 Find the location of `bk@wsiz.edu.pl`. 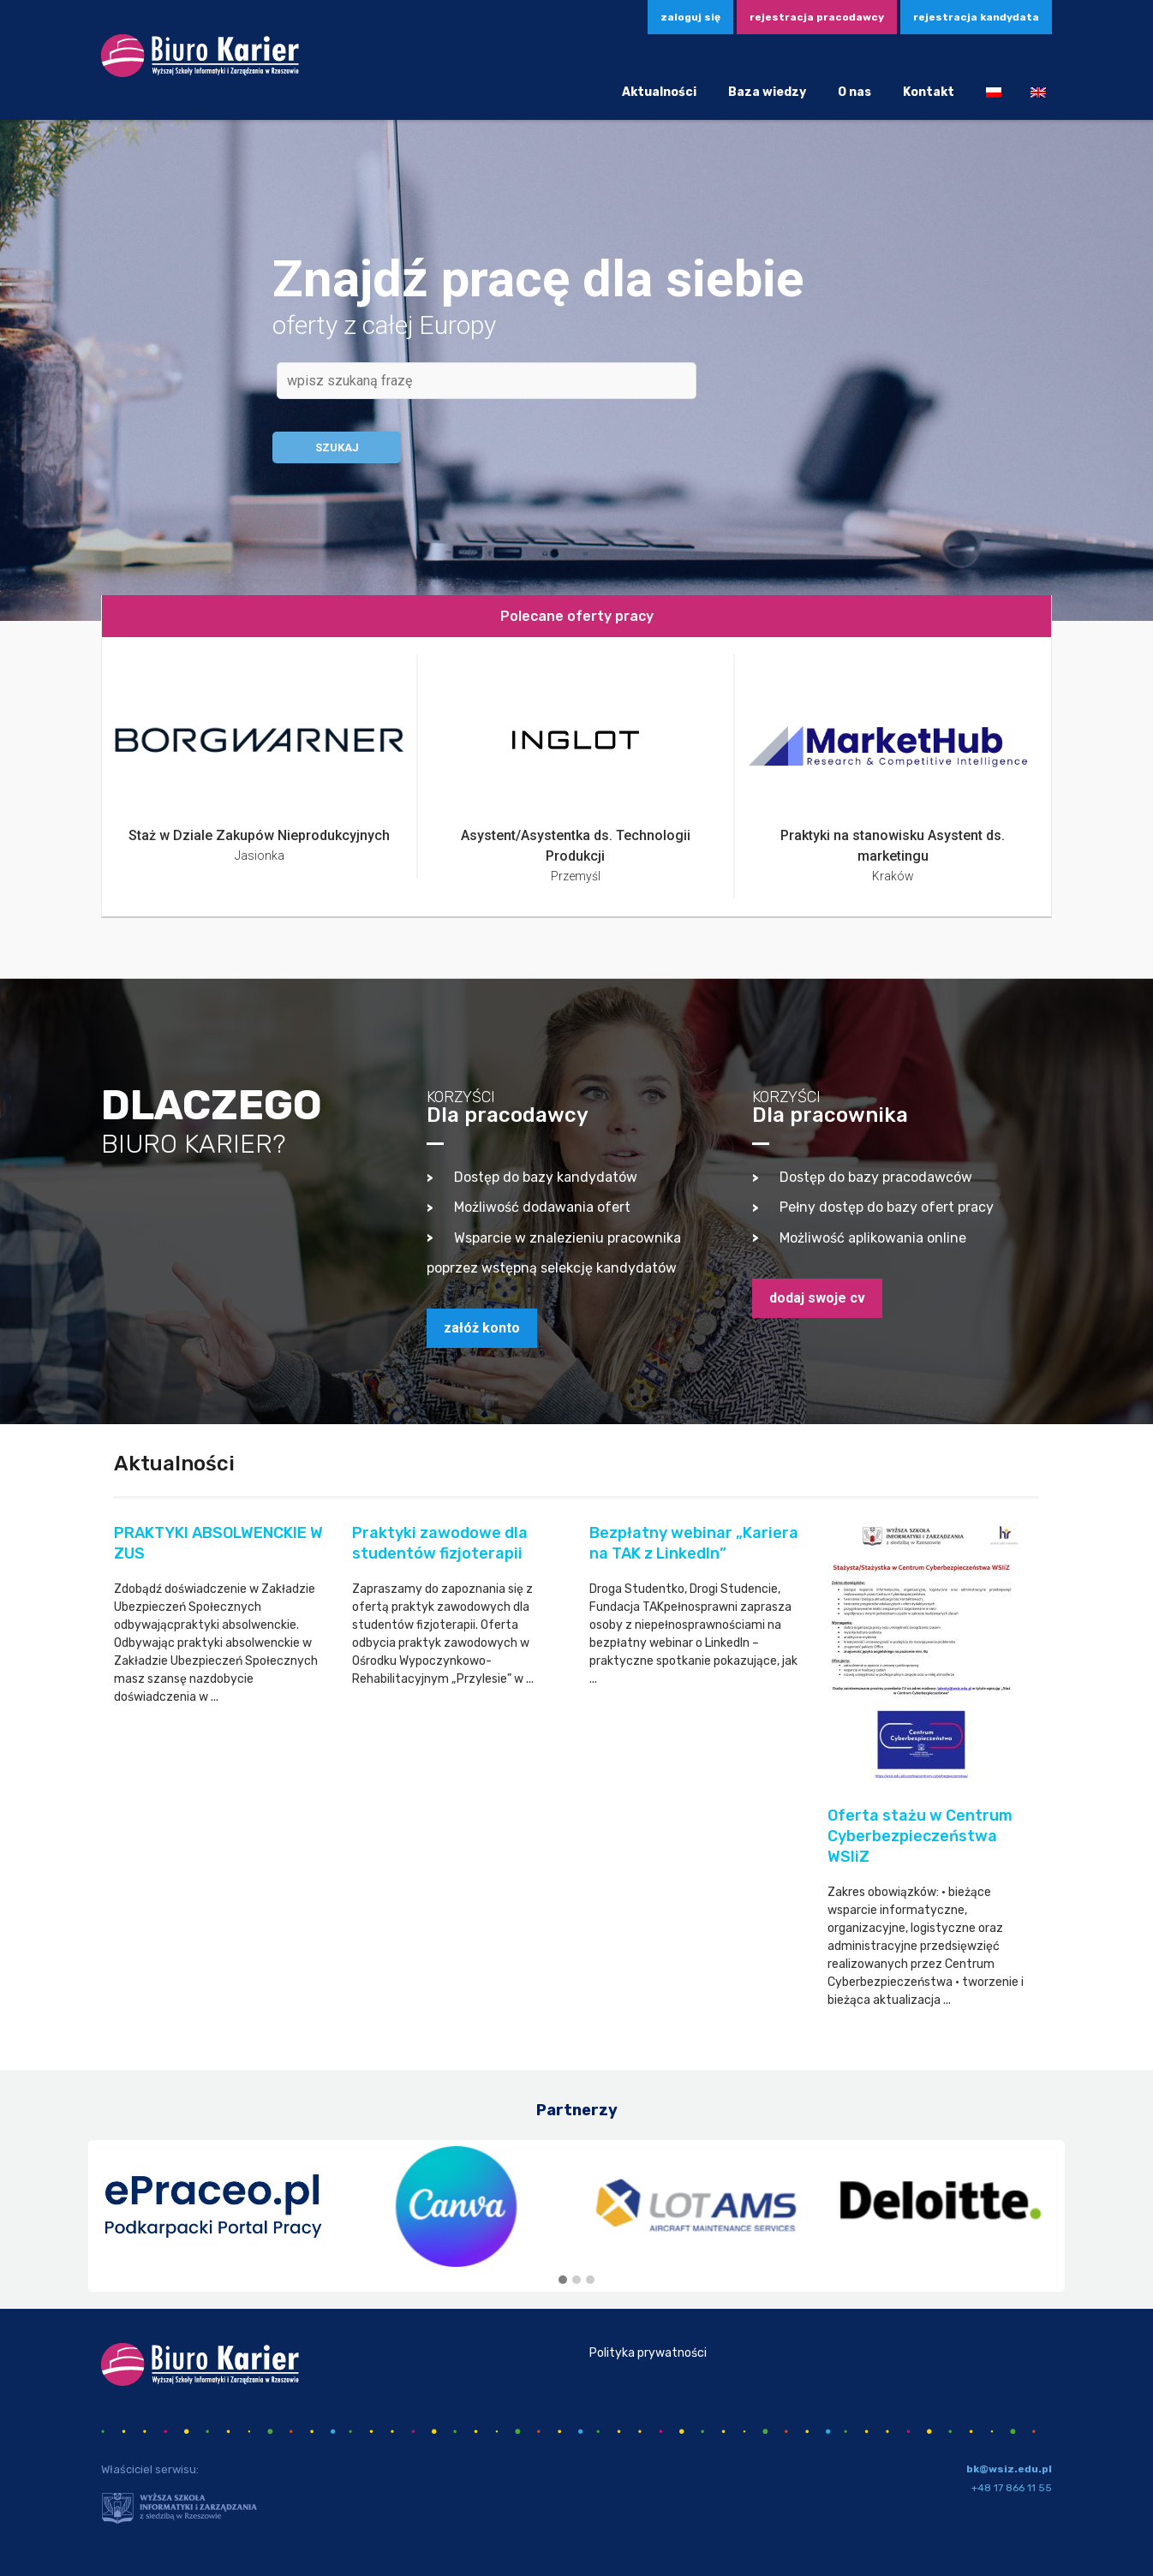

bk@wsiz.edu.pl is located at coordinates (1009, 2469).